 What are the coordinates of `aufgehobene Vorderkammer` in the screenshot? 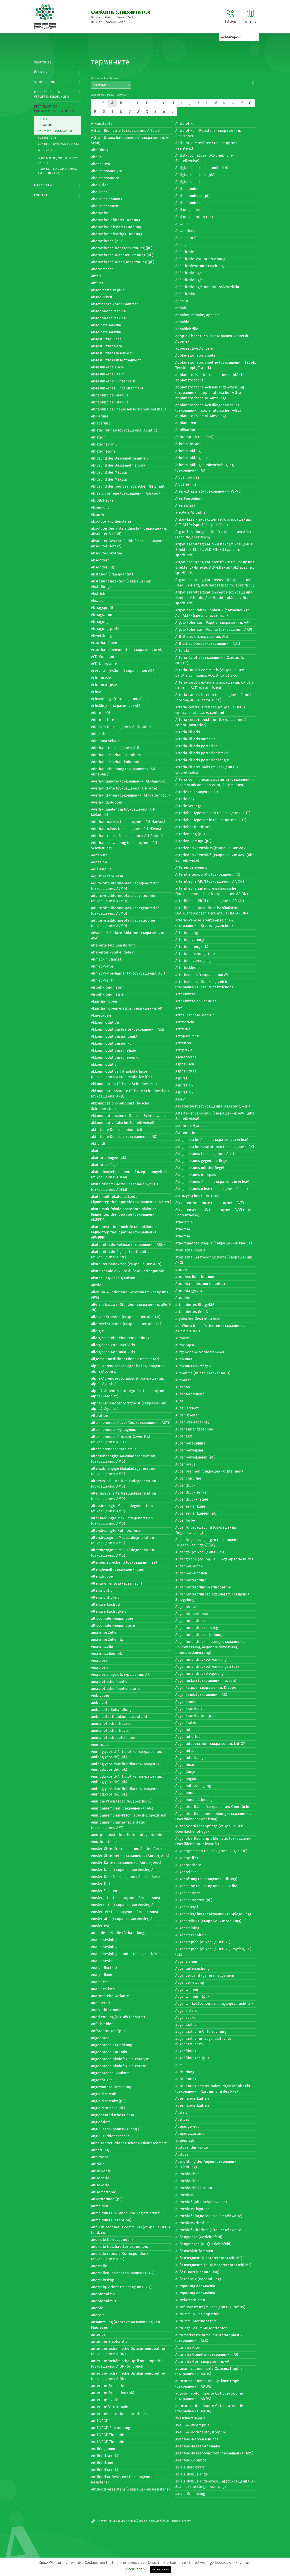 It's located at (200, 1352).